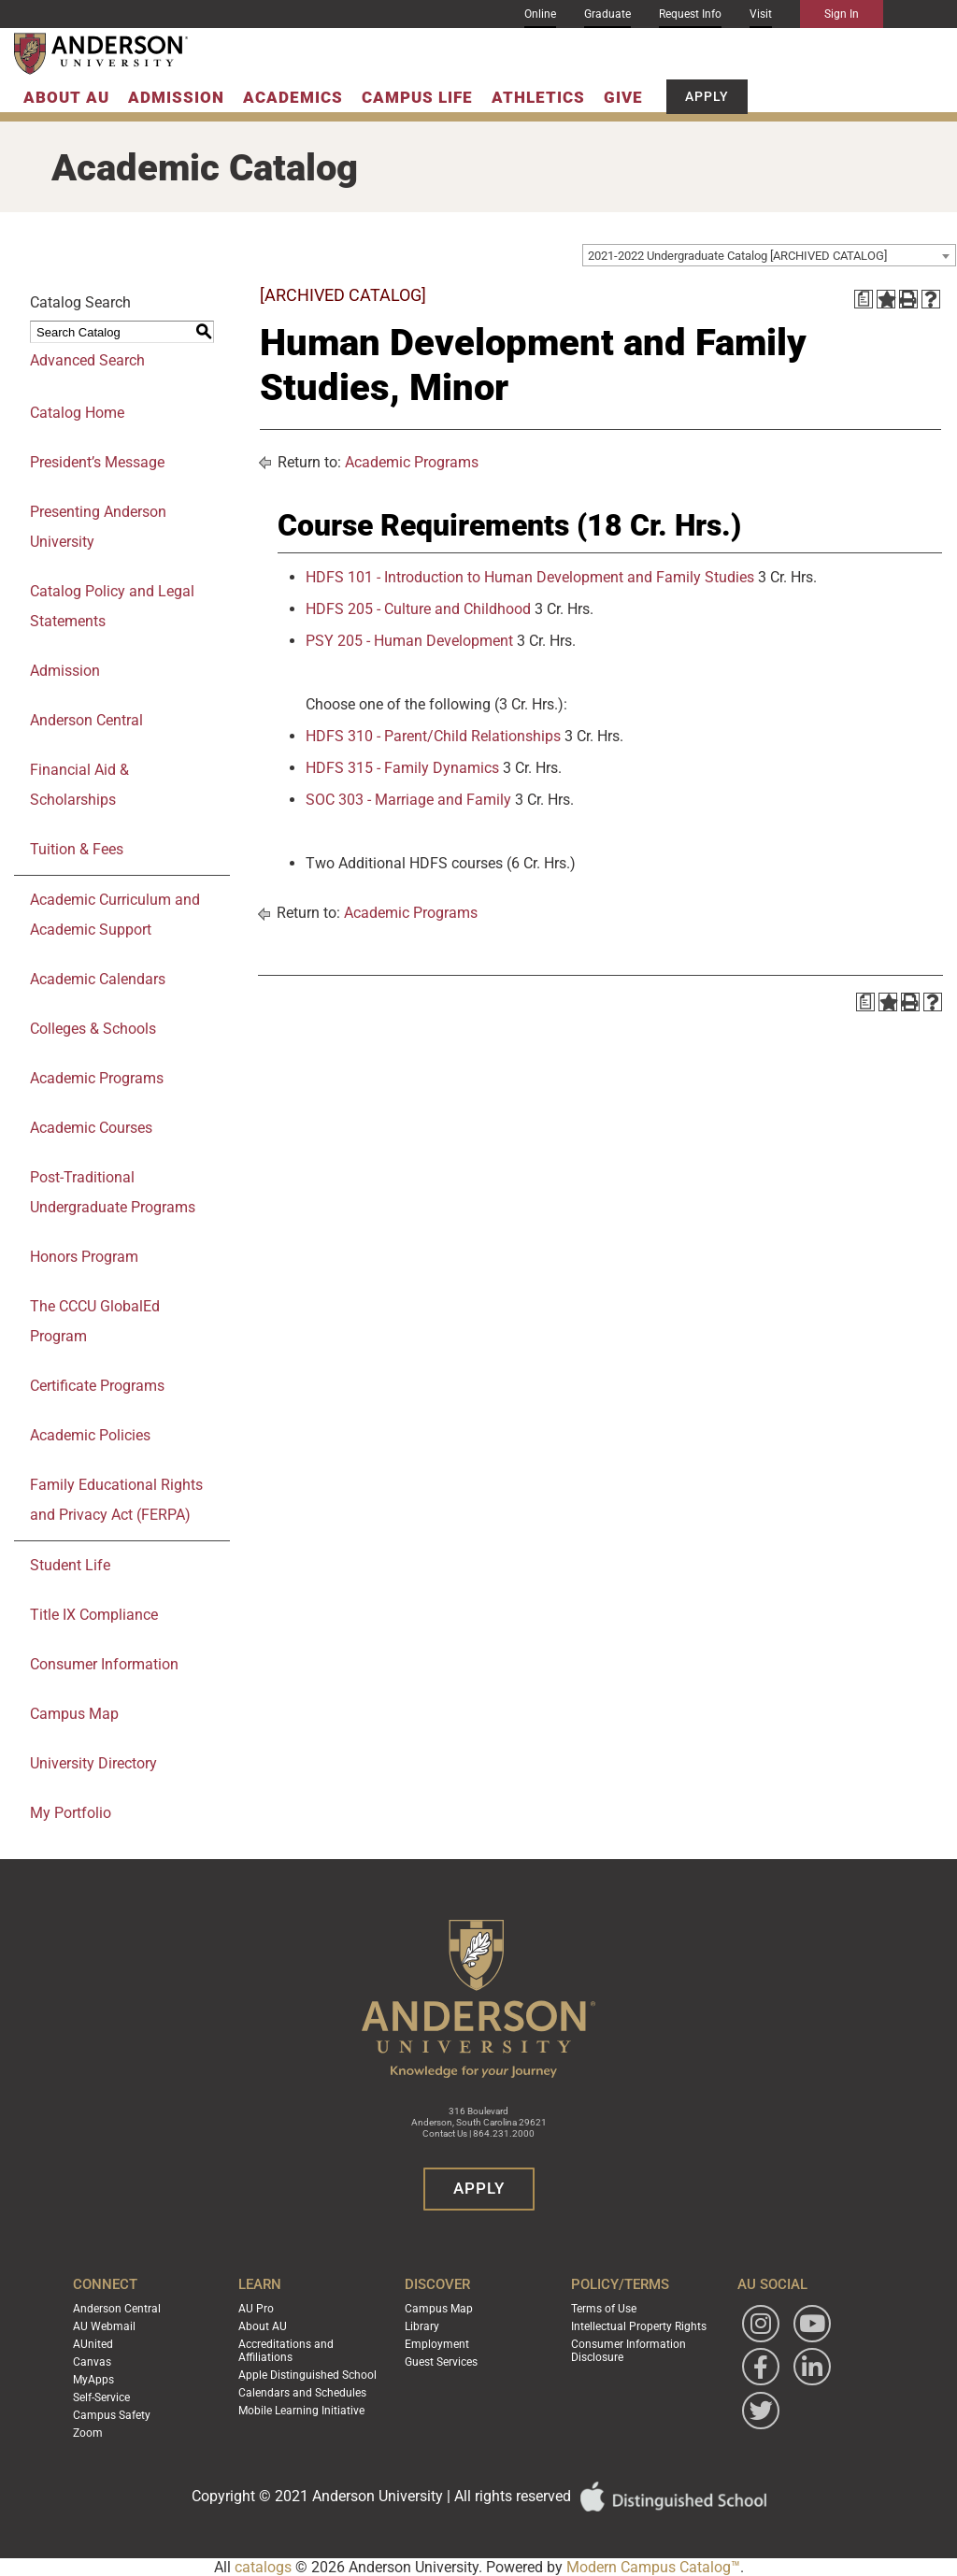  What do you see at coordinates (97, 1386) in the screenshot?
I see `Certificate Programs` at bounding box center [97, 1386].